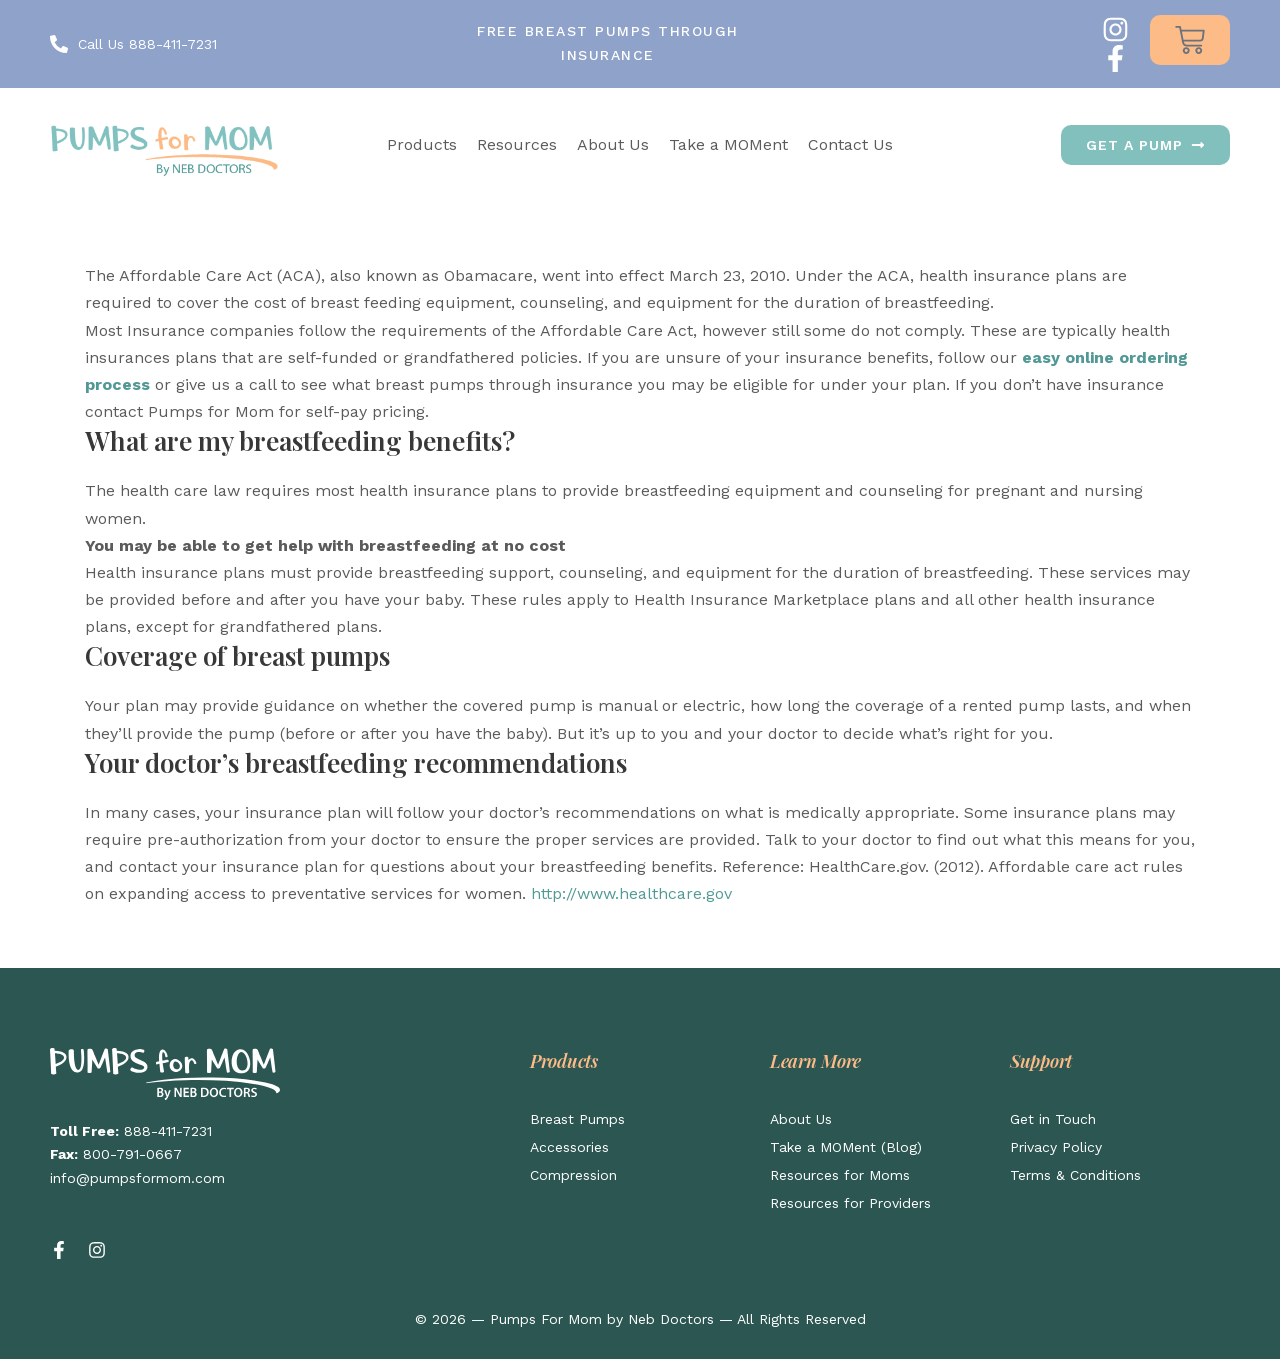 The image size is (1280, 1359). What do you see at coordinates (850, 144) in the screenshot?
I see `Contact Us` at bounding box center [850, 144].